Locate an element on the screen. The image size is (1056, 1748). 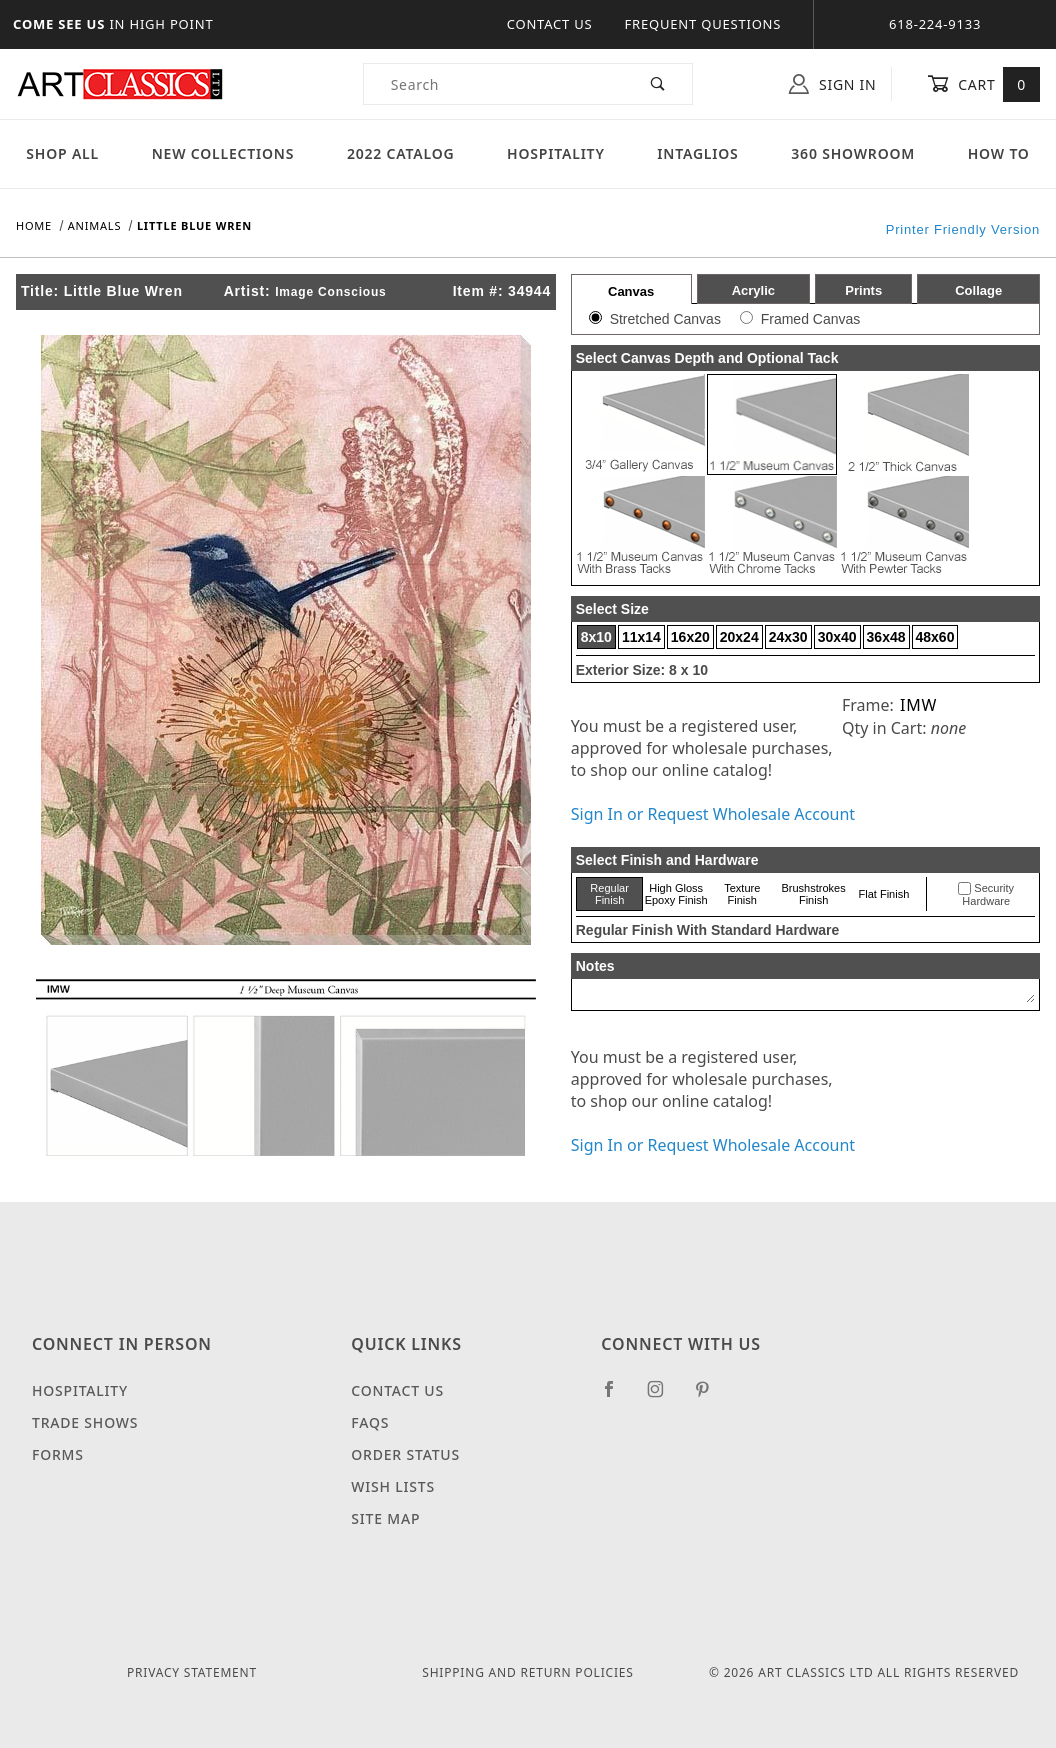
Texture Finish is located at coordinates (742, 894).